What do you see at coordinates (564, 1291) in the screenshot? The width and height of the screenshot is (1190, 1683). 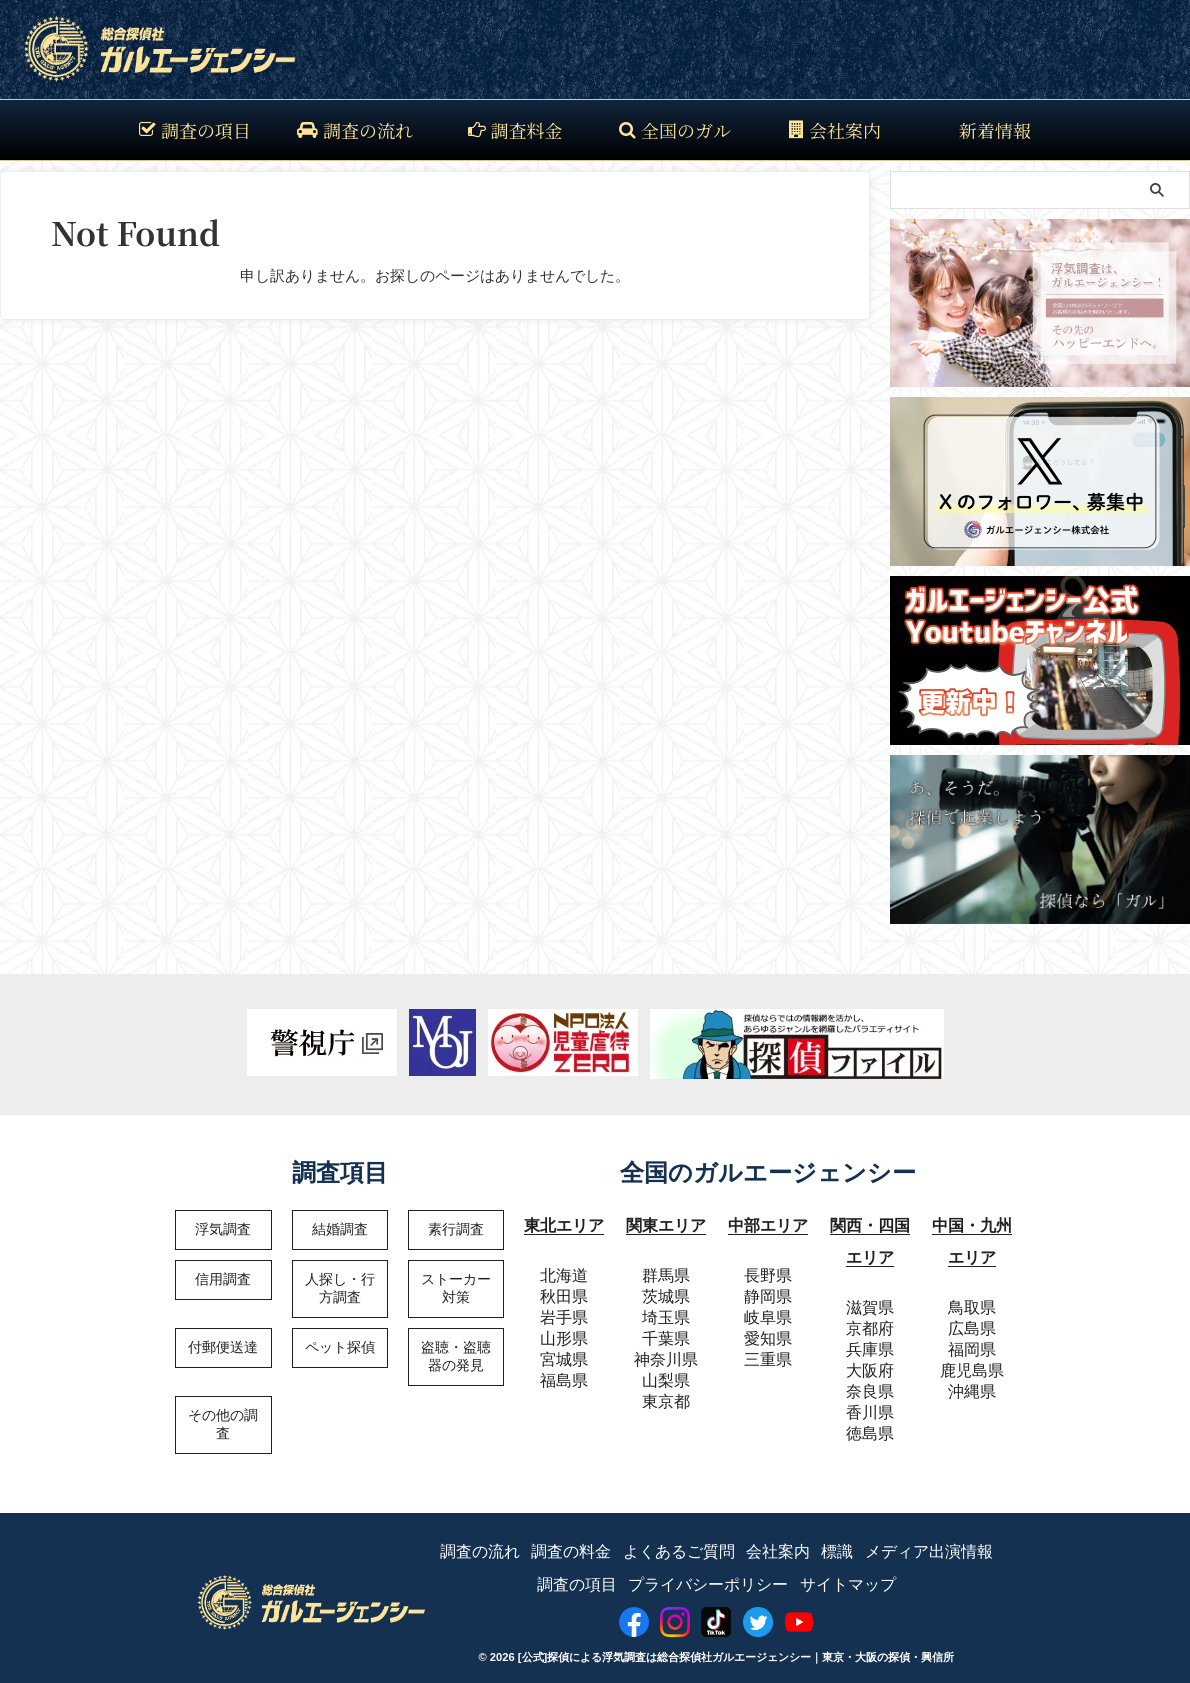 I see `秋田県` at bounding box center [564, 1291].